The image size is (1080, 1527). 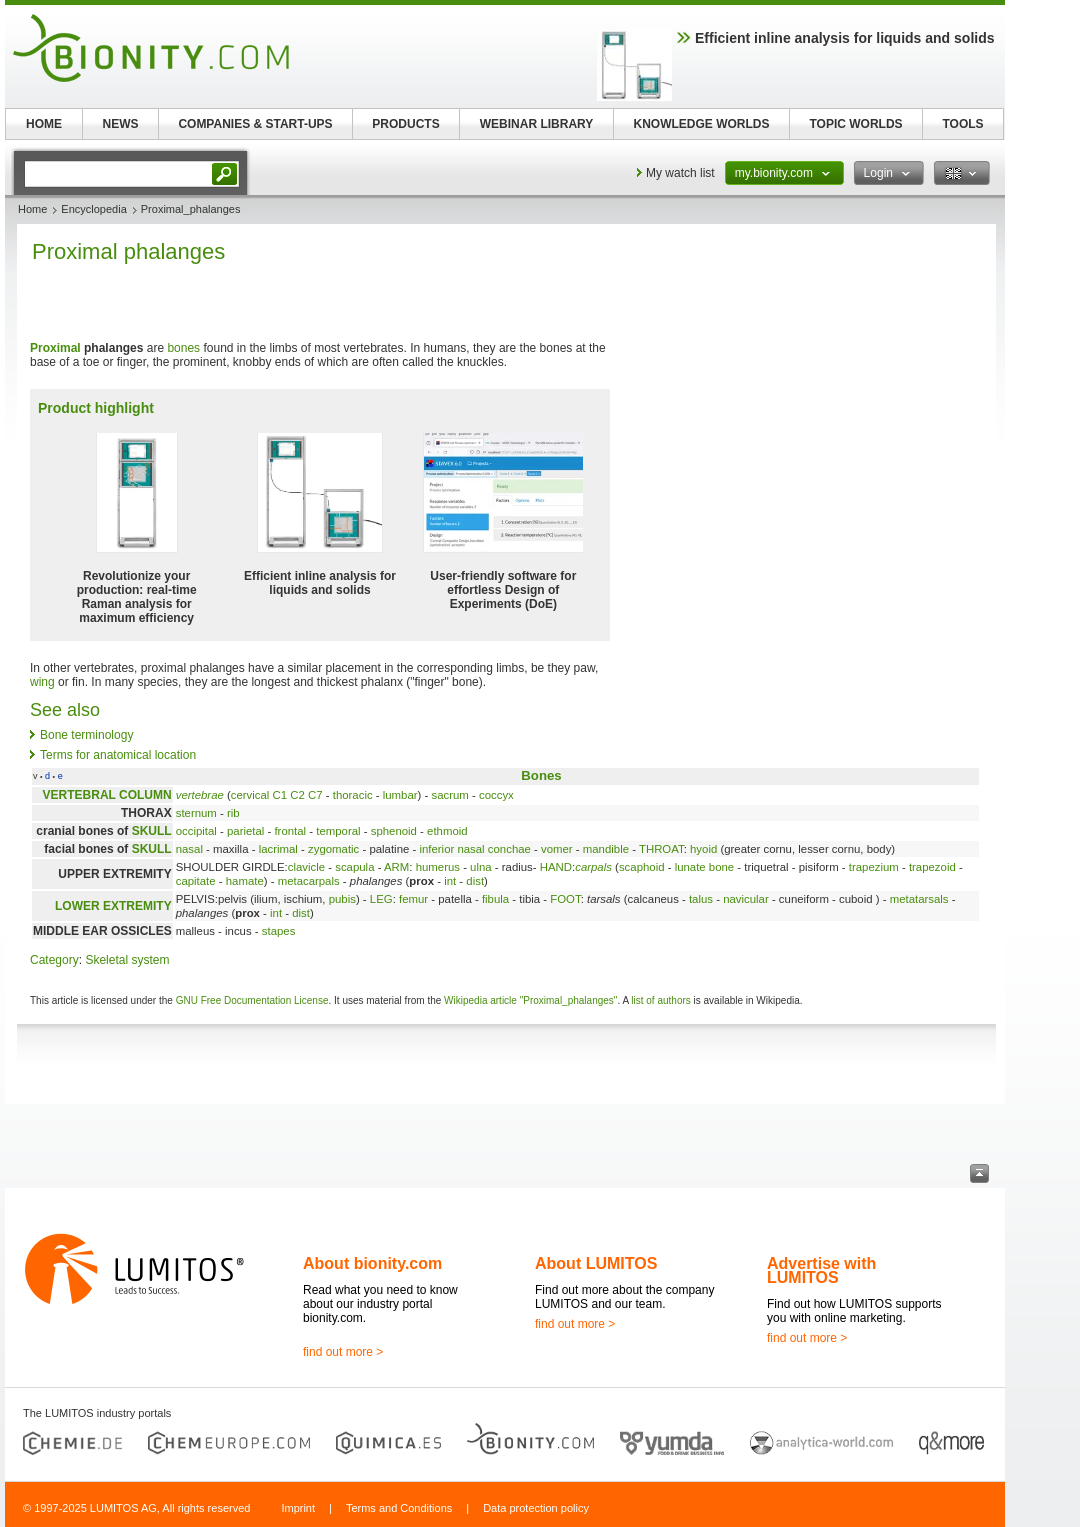 What do you see at coordinates (315, 795) in the screenshot?
I see `C7` at bounding box center [315, 795].